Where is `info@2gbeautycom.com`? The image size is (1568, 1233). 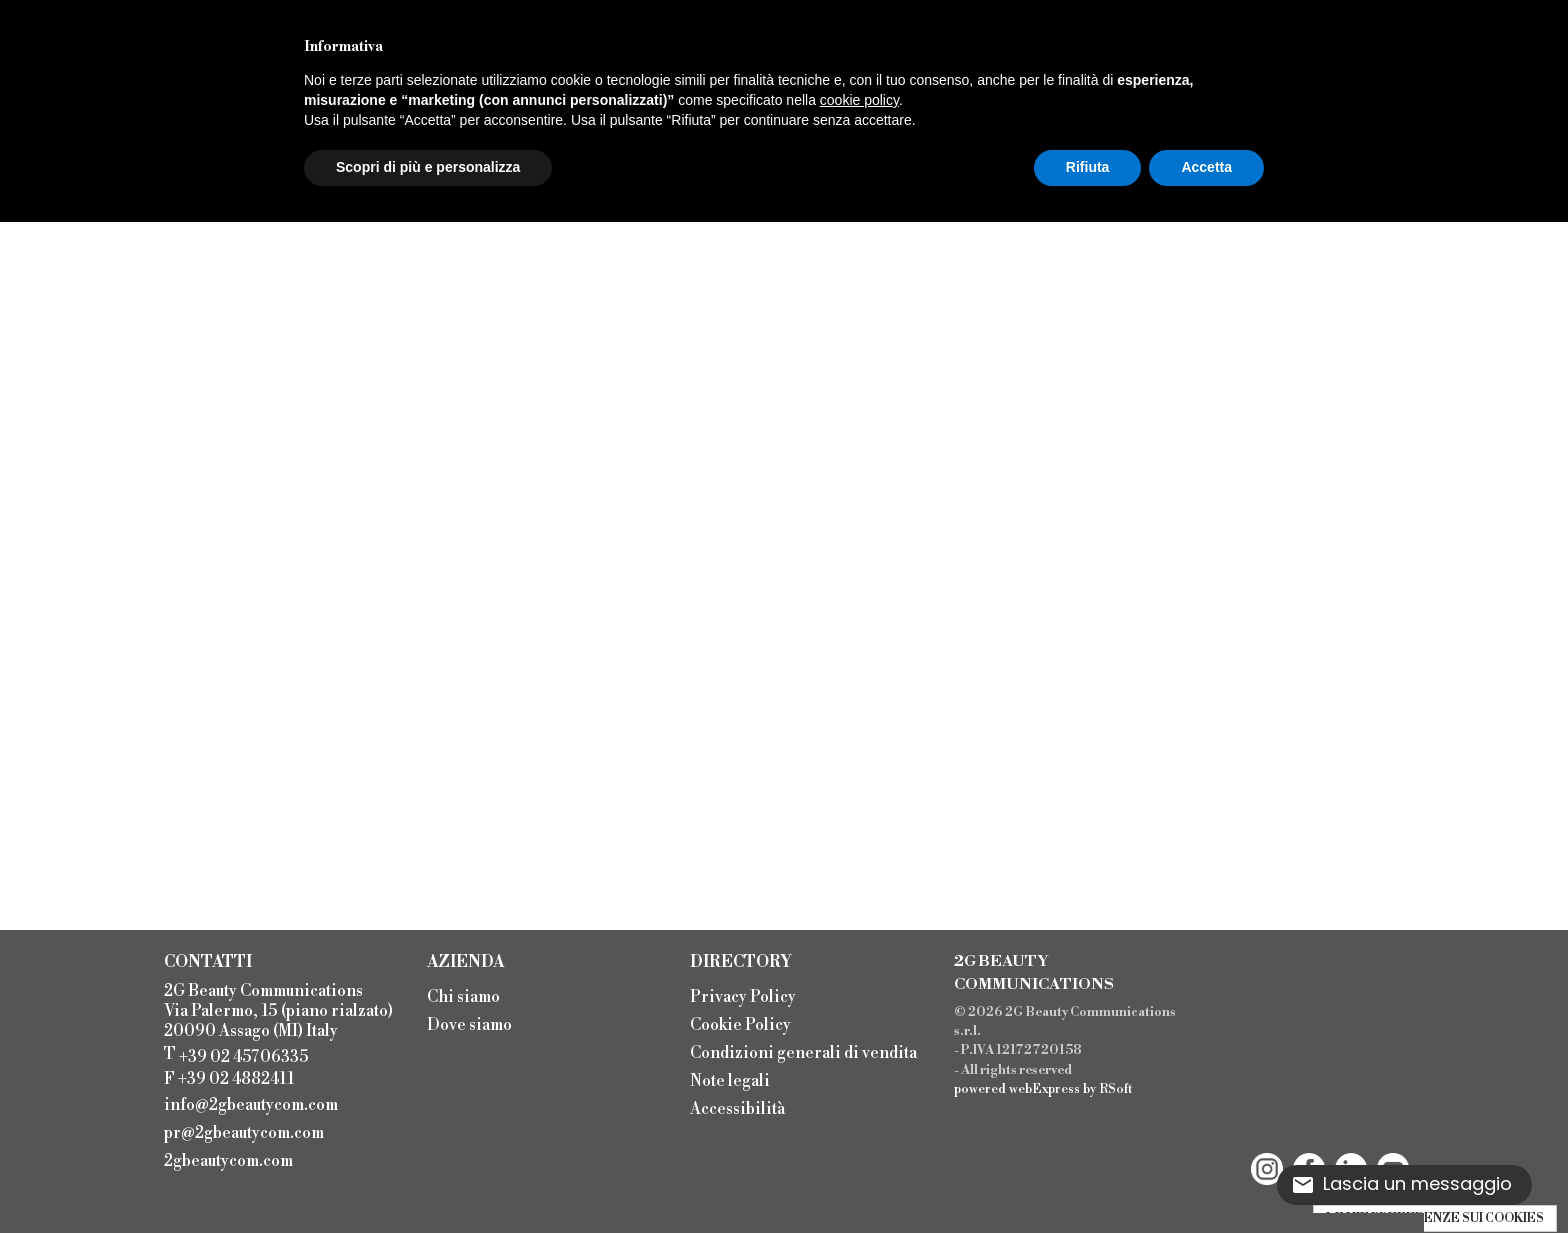
info@2gbeautycom.com is located at coordinates (251, 1105).